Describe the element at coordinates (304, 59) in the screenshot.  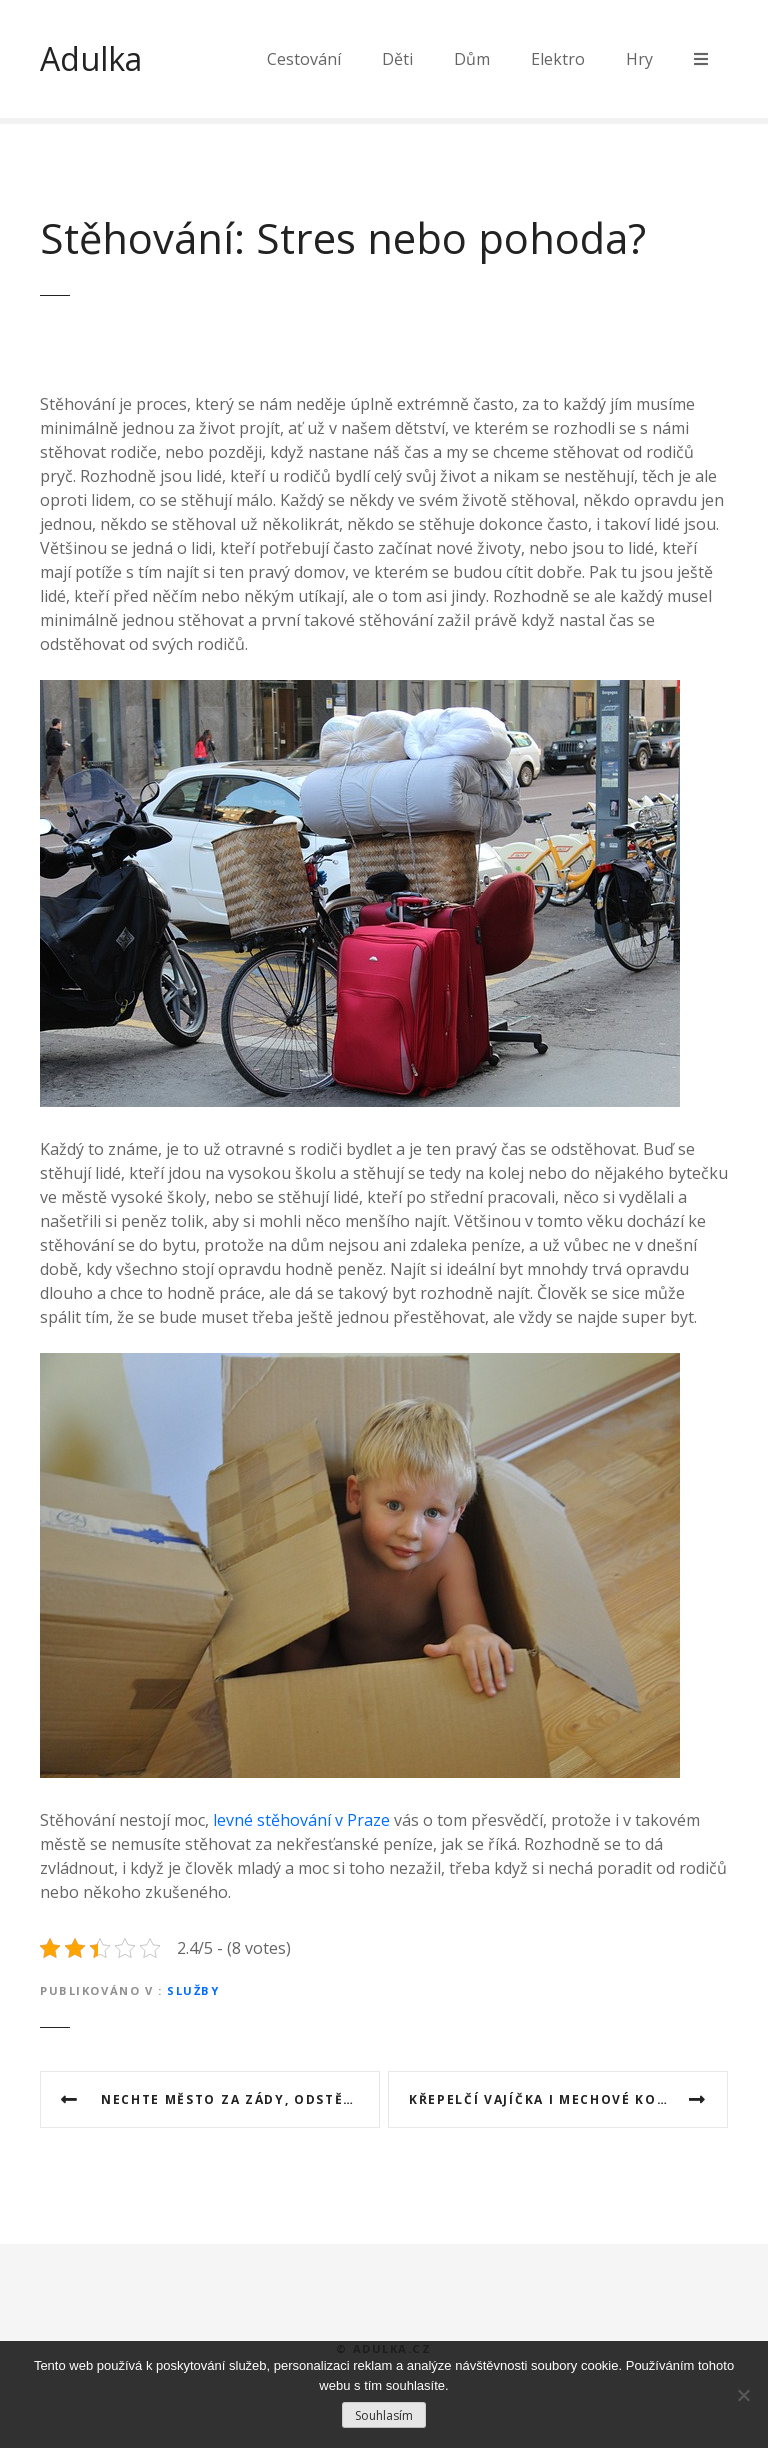
I see `Cestování` at that location.